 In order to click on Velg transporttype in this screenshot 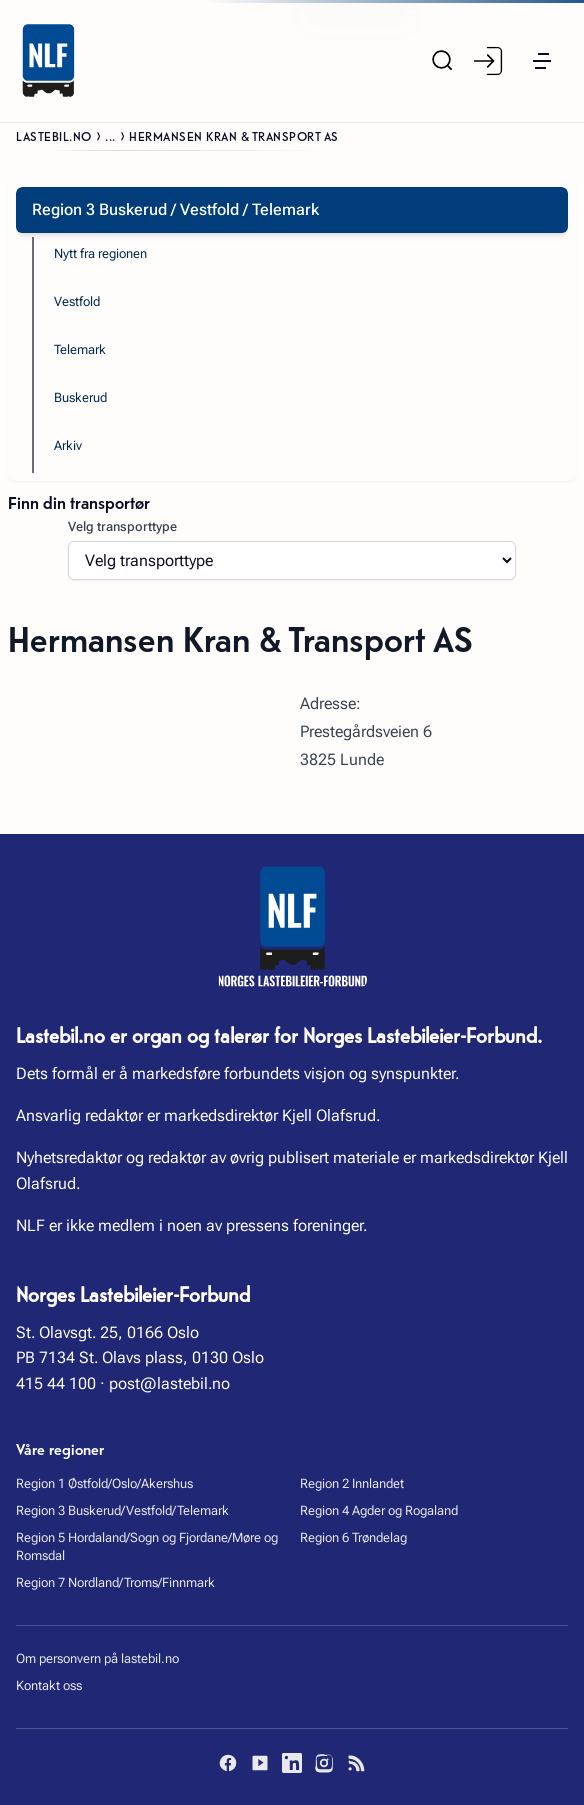, I will do `click(122, 526)`.